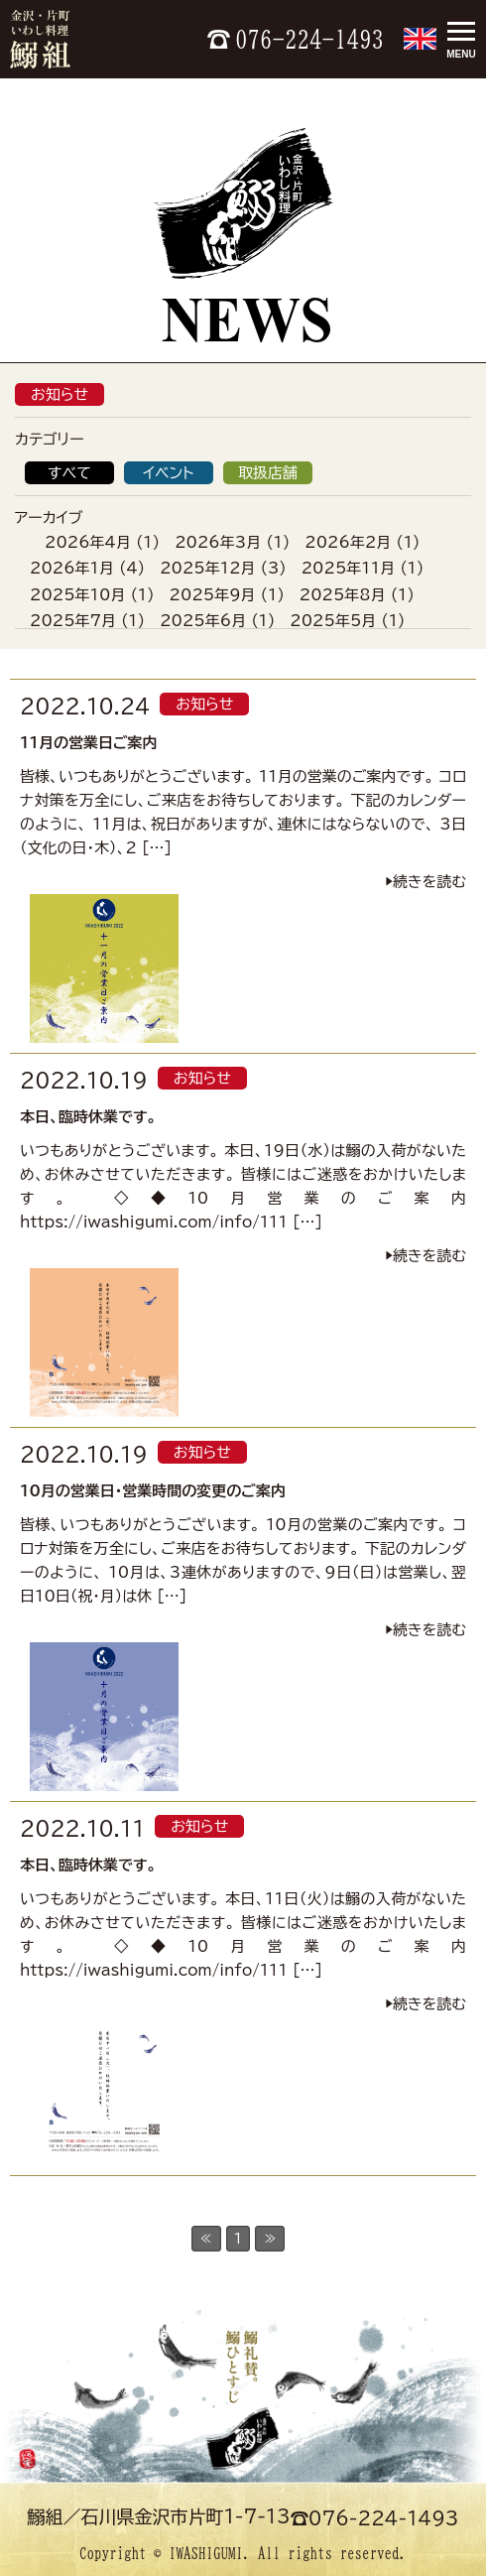  I want to click on すべて, so click(69, 472).